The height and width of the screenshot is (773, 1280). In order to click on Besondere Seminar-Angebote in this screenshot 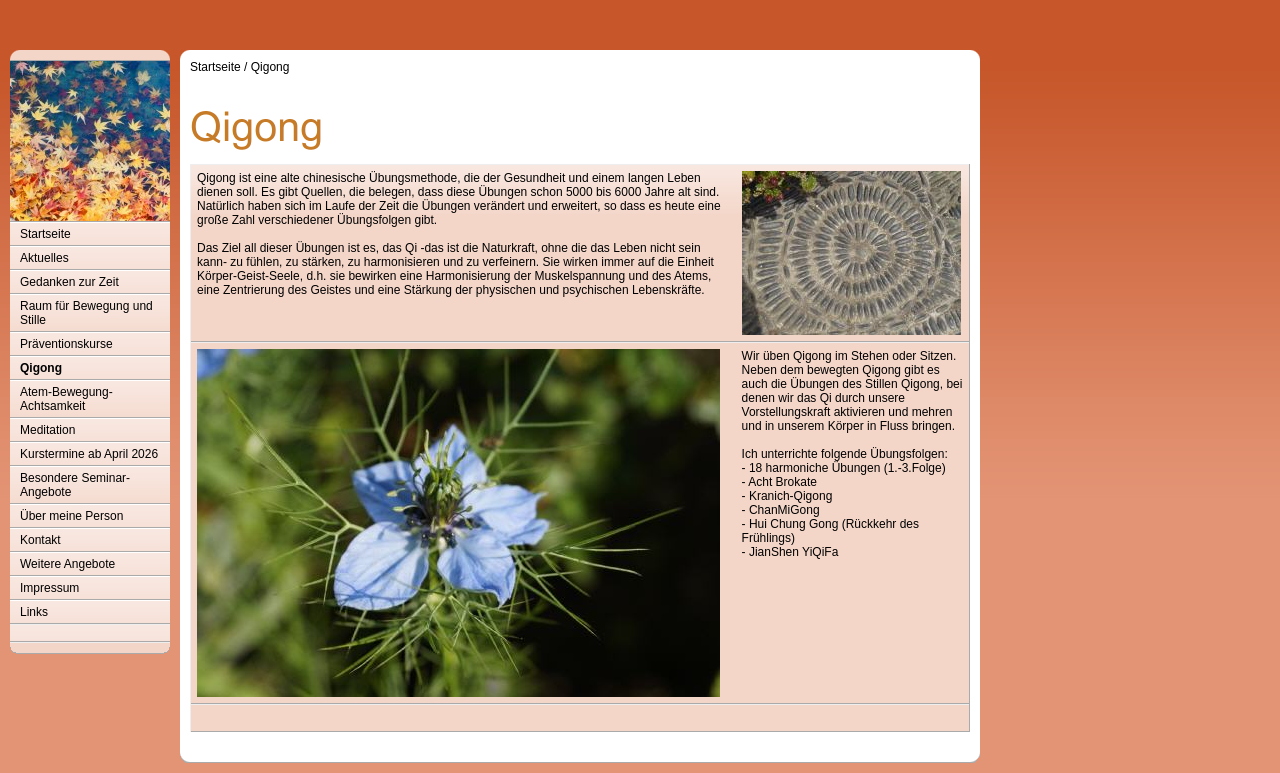, I will do `click(75, 485)`.